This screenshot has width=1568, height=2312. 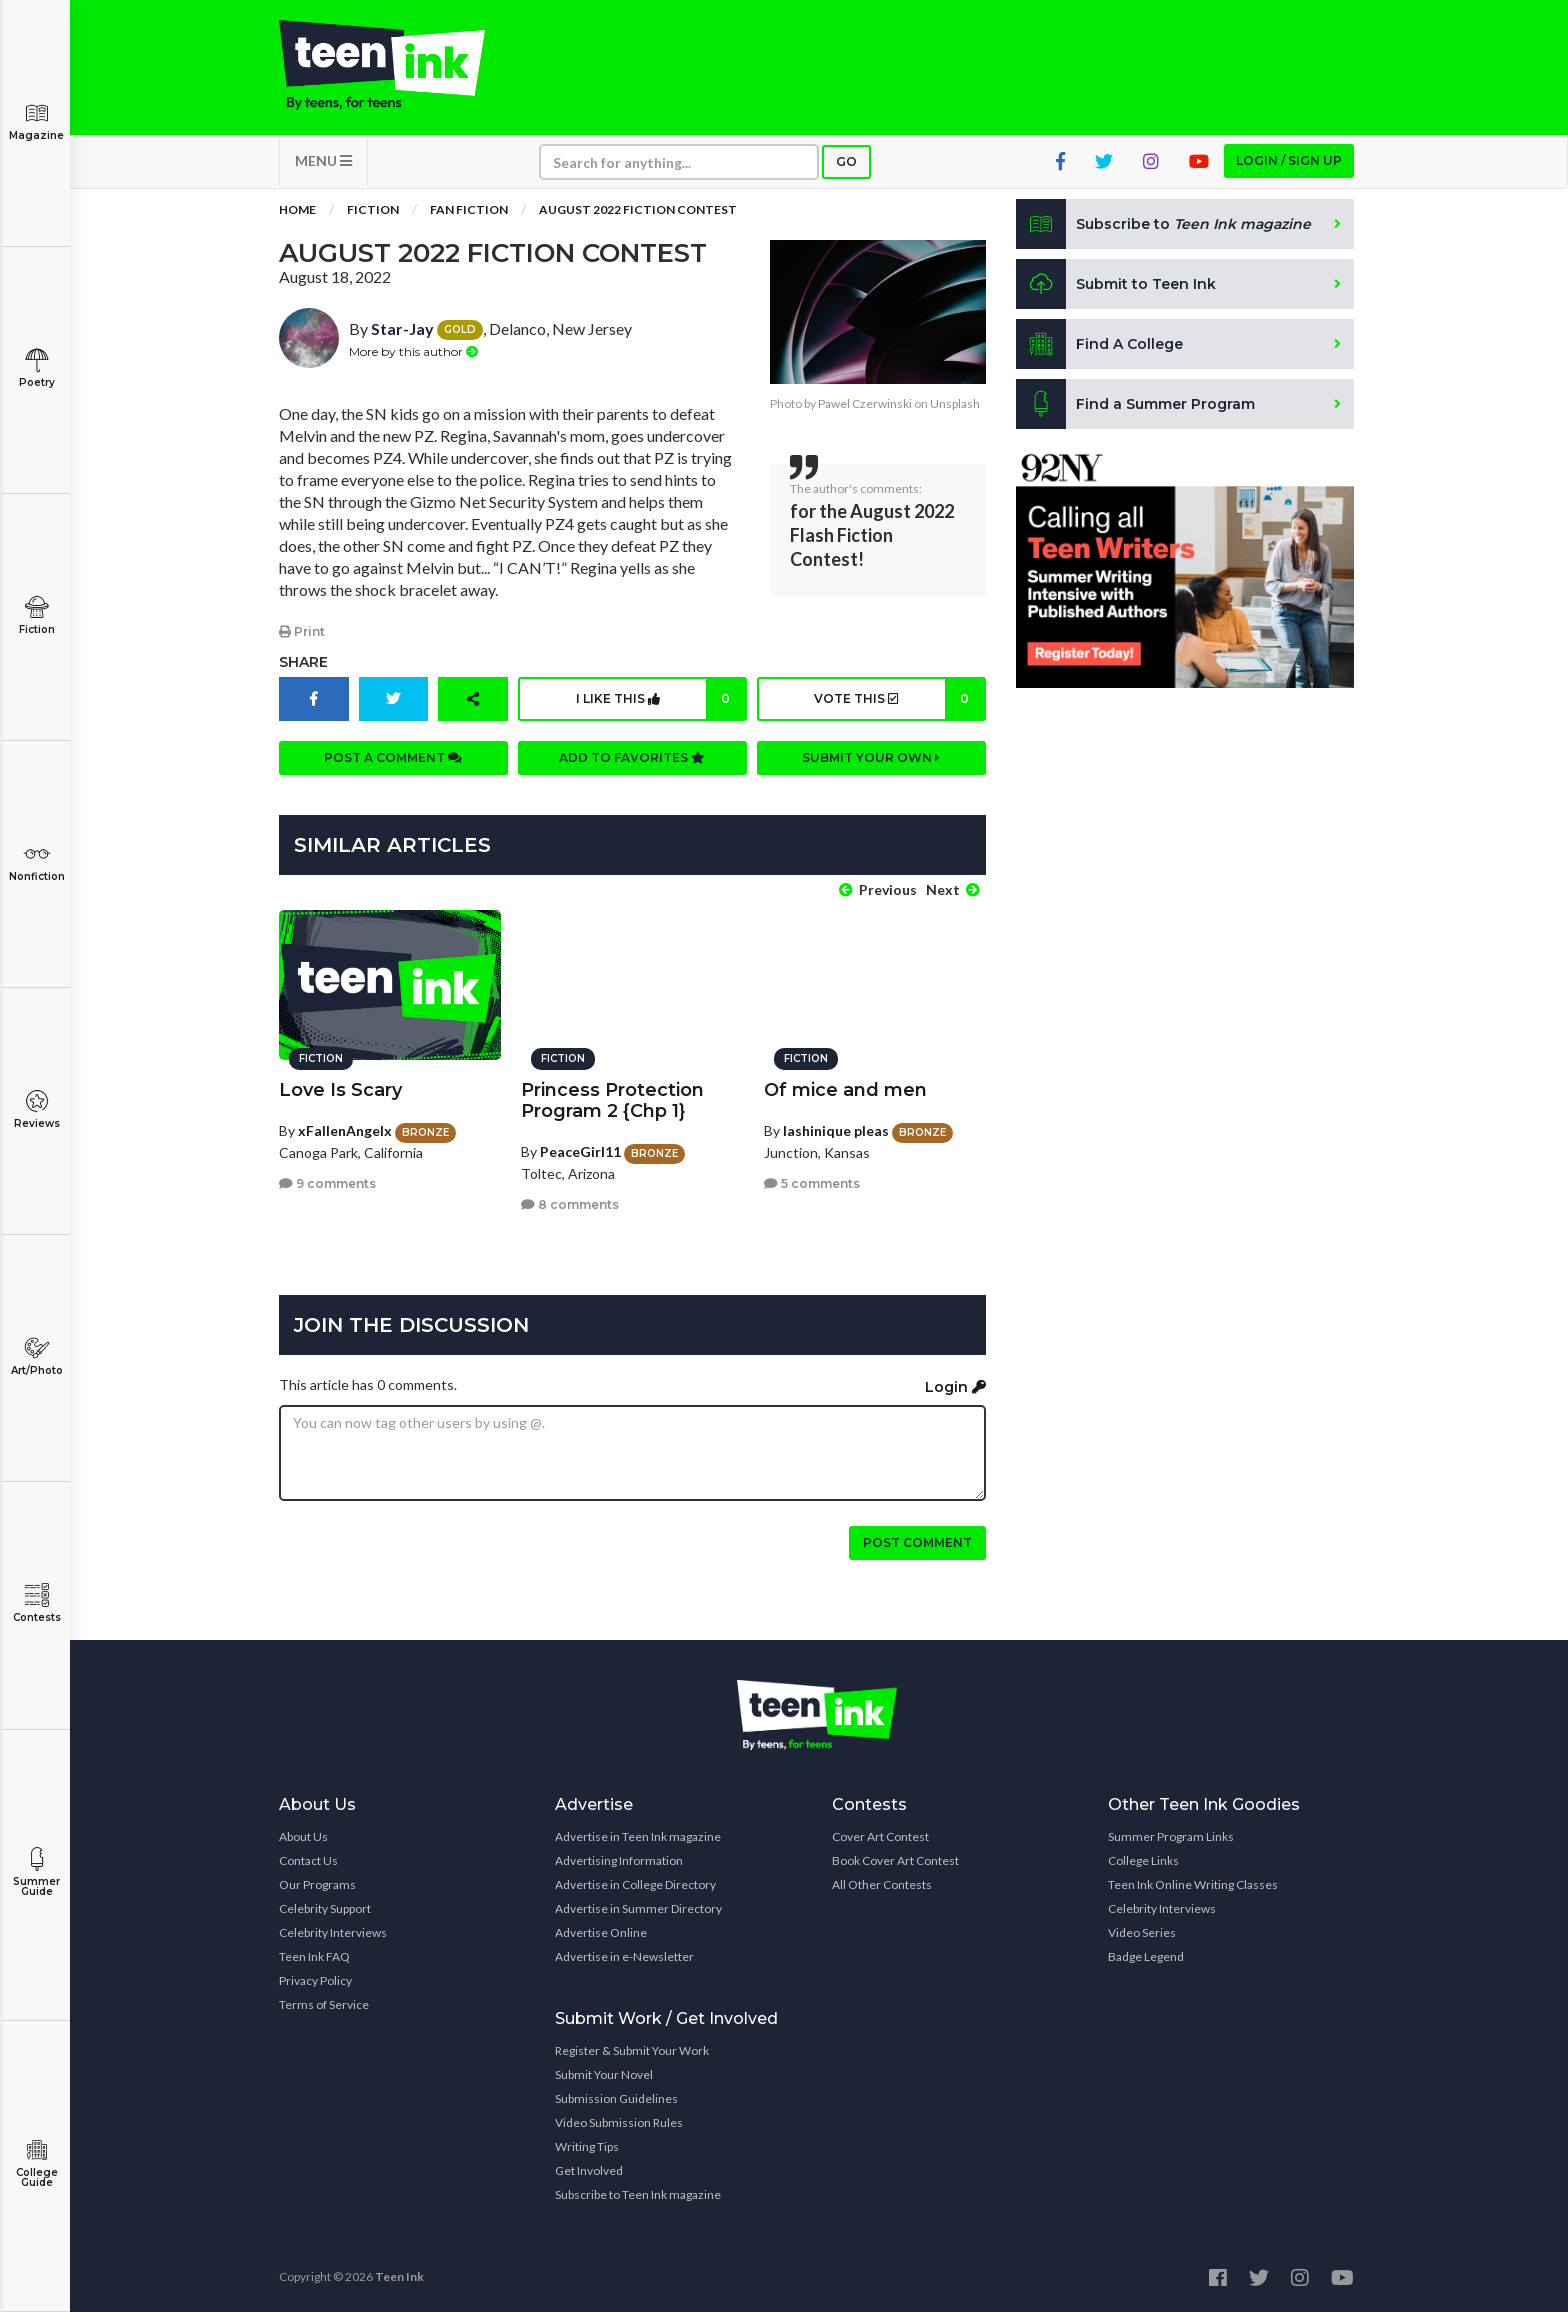 I want to click on Celebrity Support, so click(x=325, y=1908).